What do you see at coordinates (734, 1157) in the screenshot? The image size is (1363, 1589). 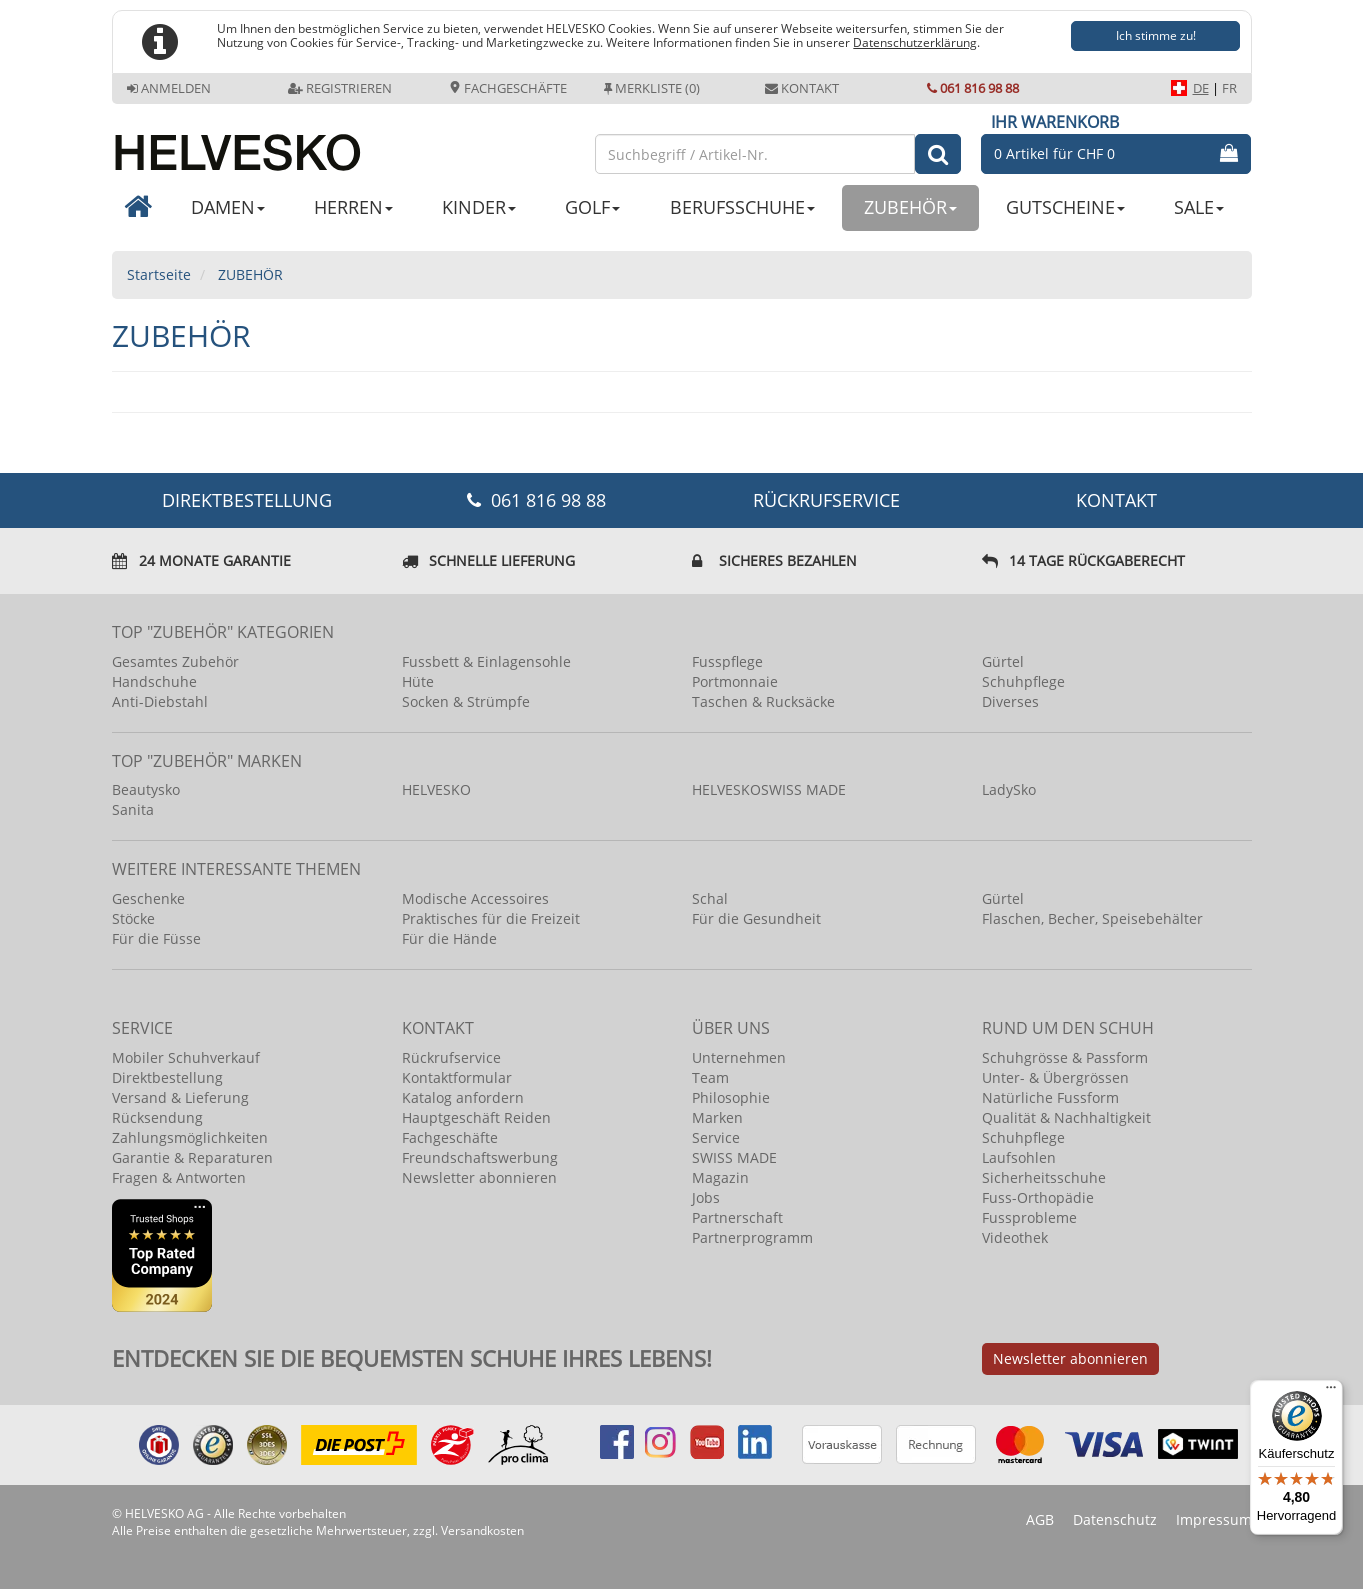 I see `SWISS MADE` at bounding box center [734, 1157].